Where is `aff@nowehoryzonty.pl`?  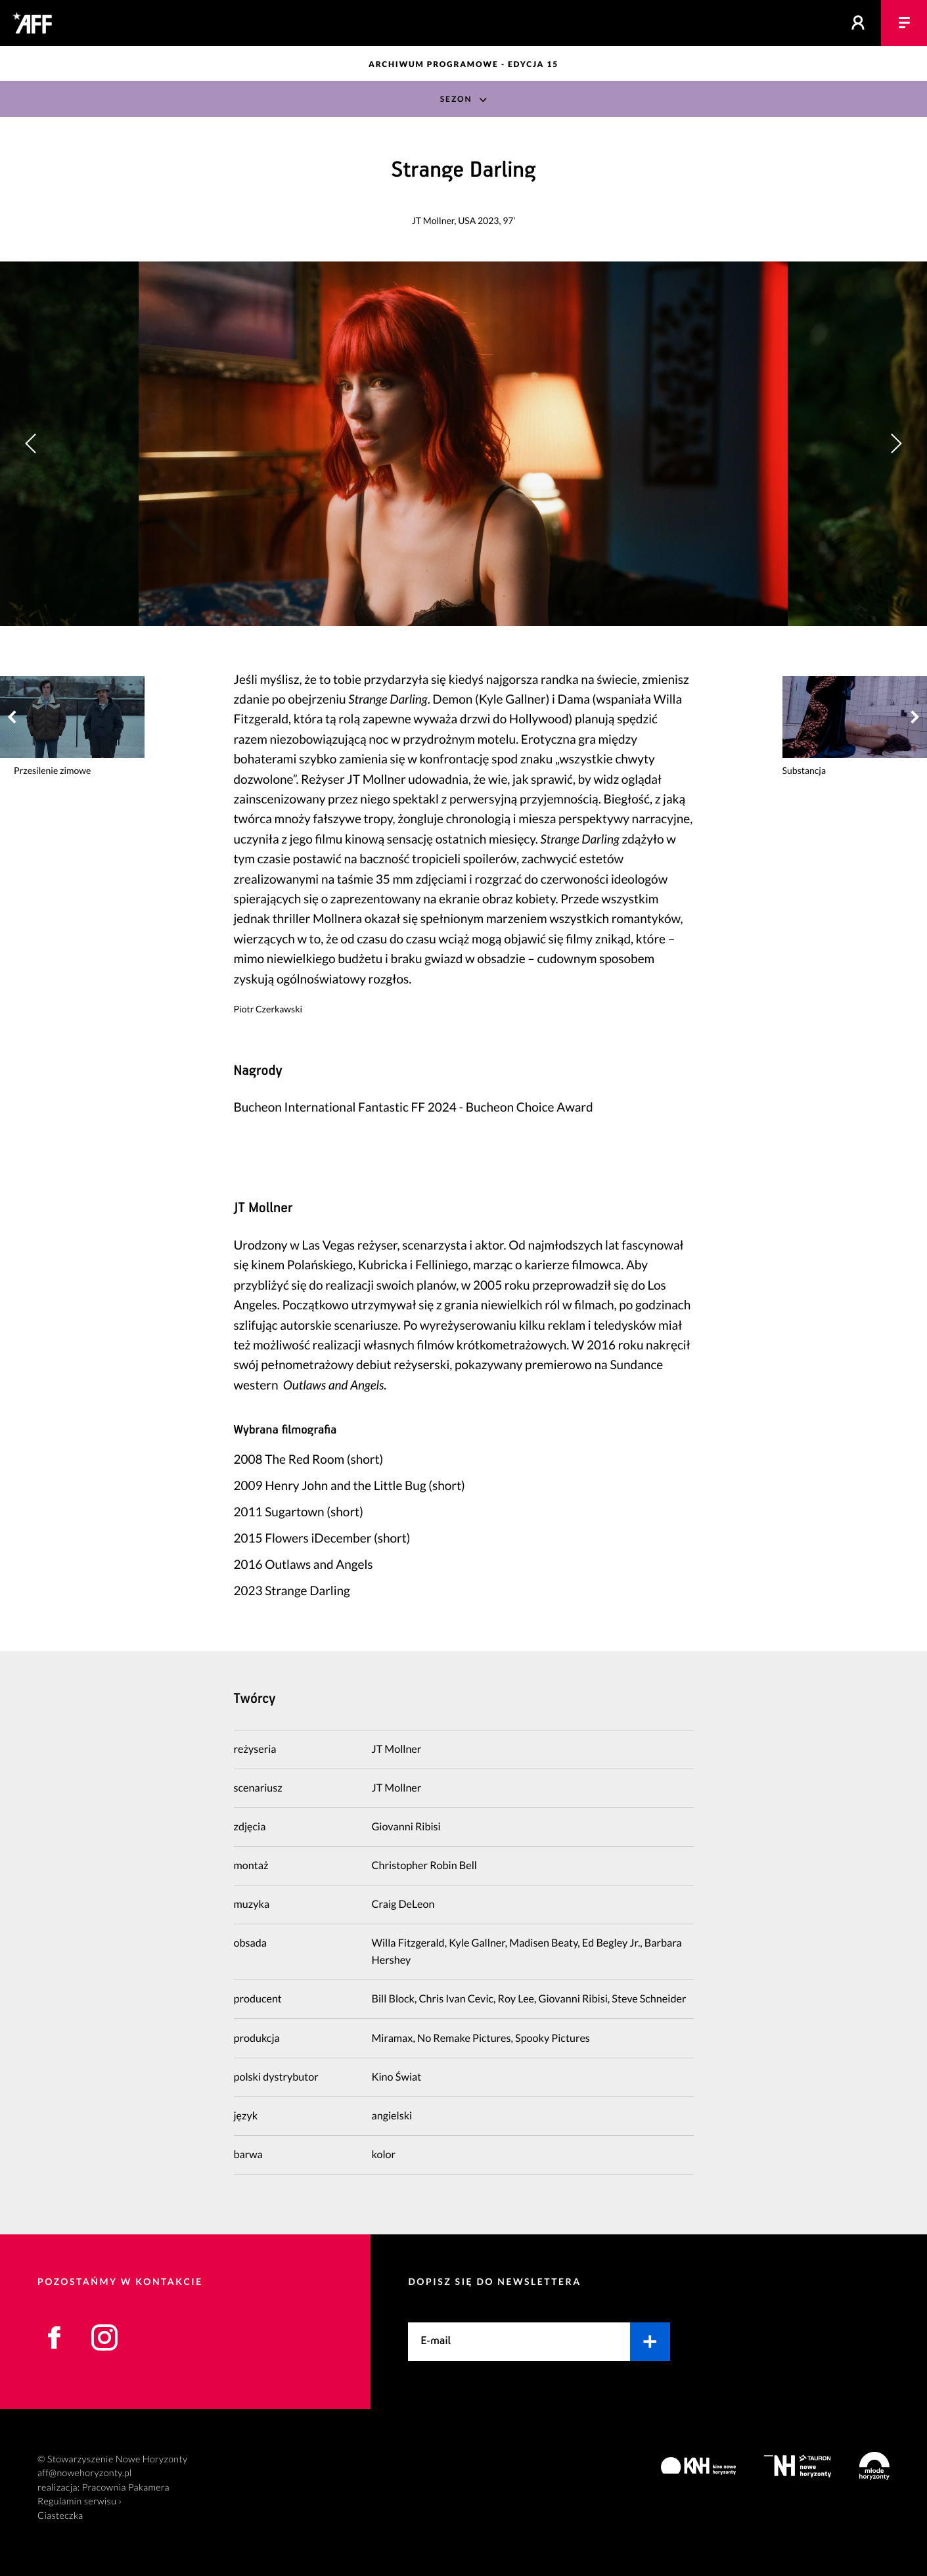 aff@nowehoryzonty.pl is located at coordinates (84, 2473).